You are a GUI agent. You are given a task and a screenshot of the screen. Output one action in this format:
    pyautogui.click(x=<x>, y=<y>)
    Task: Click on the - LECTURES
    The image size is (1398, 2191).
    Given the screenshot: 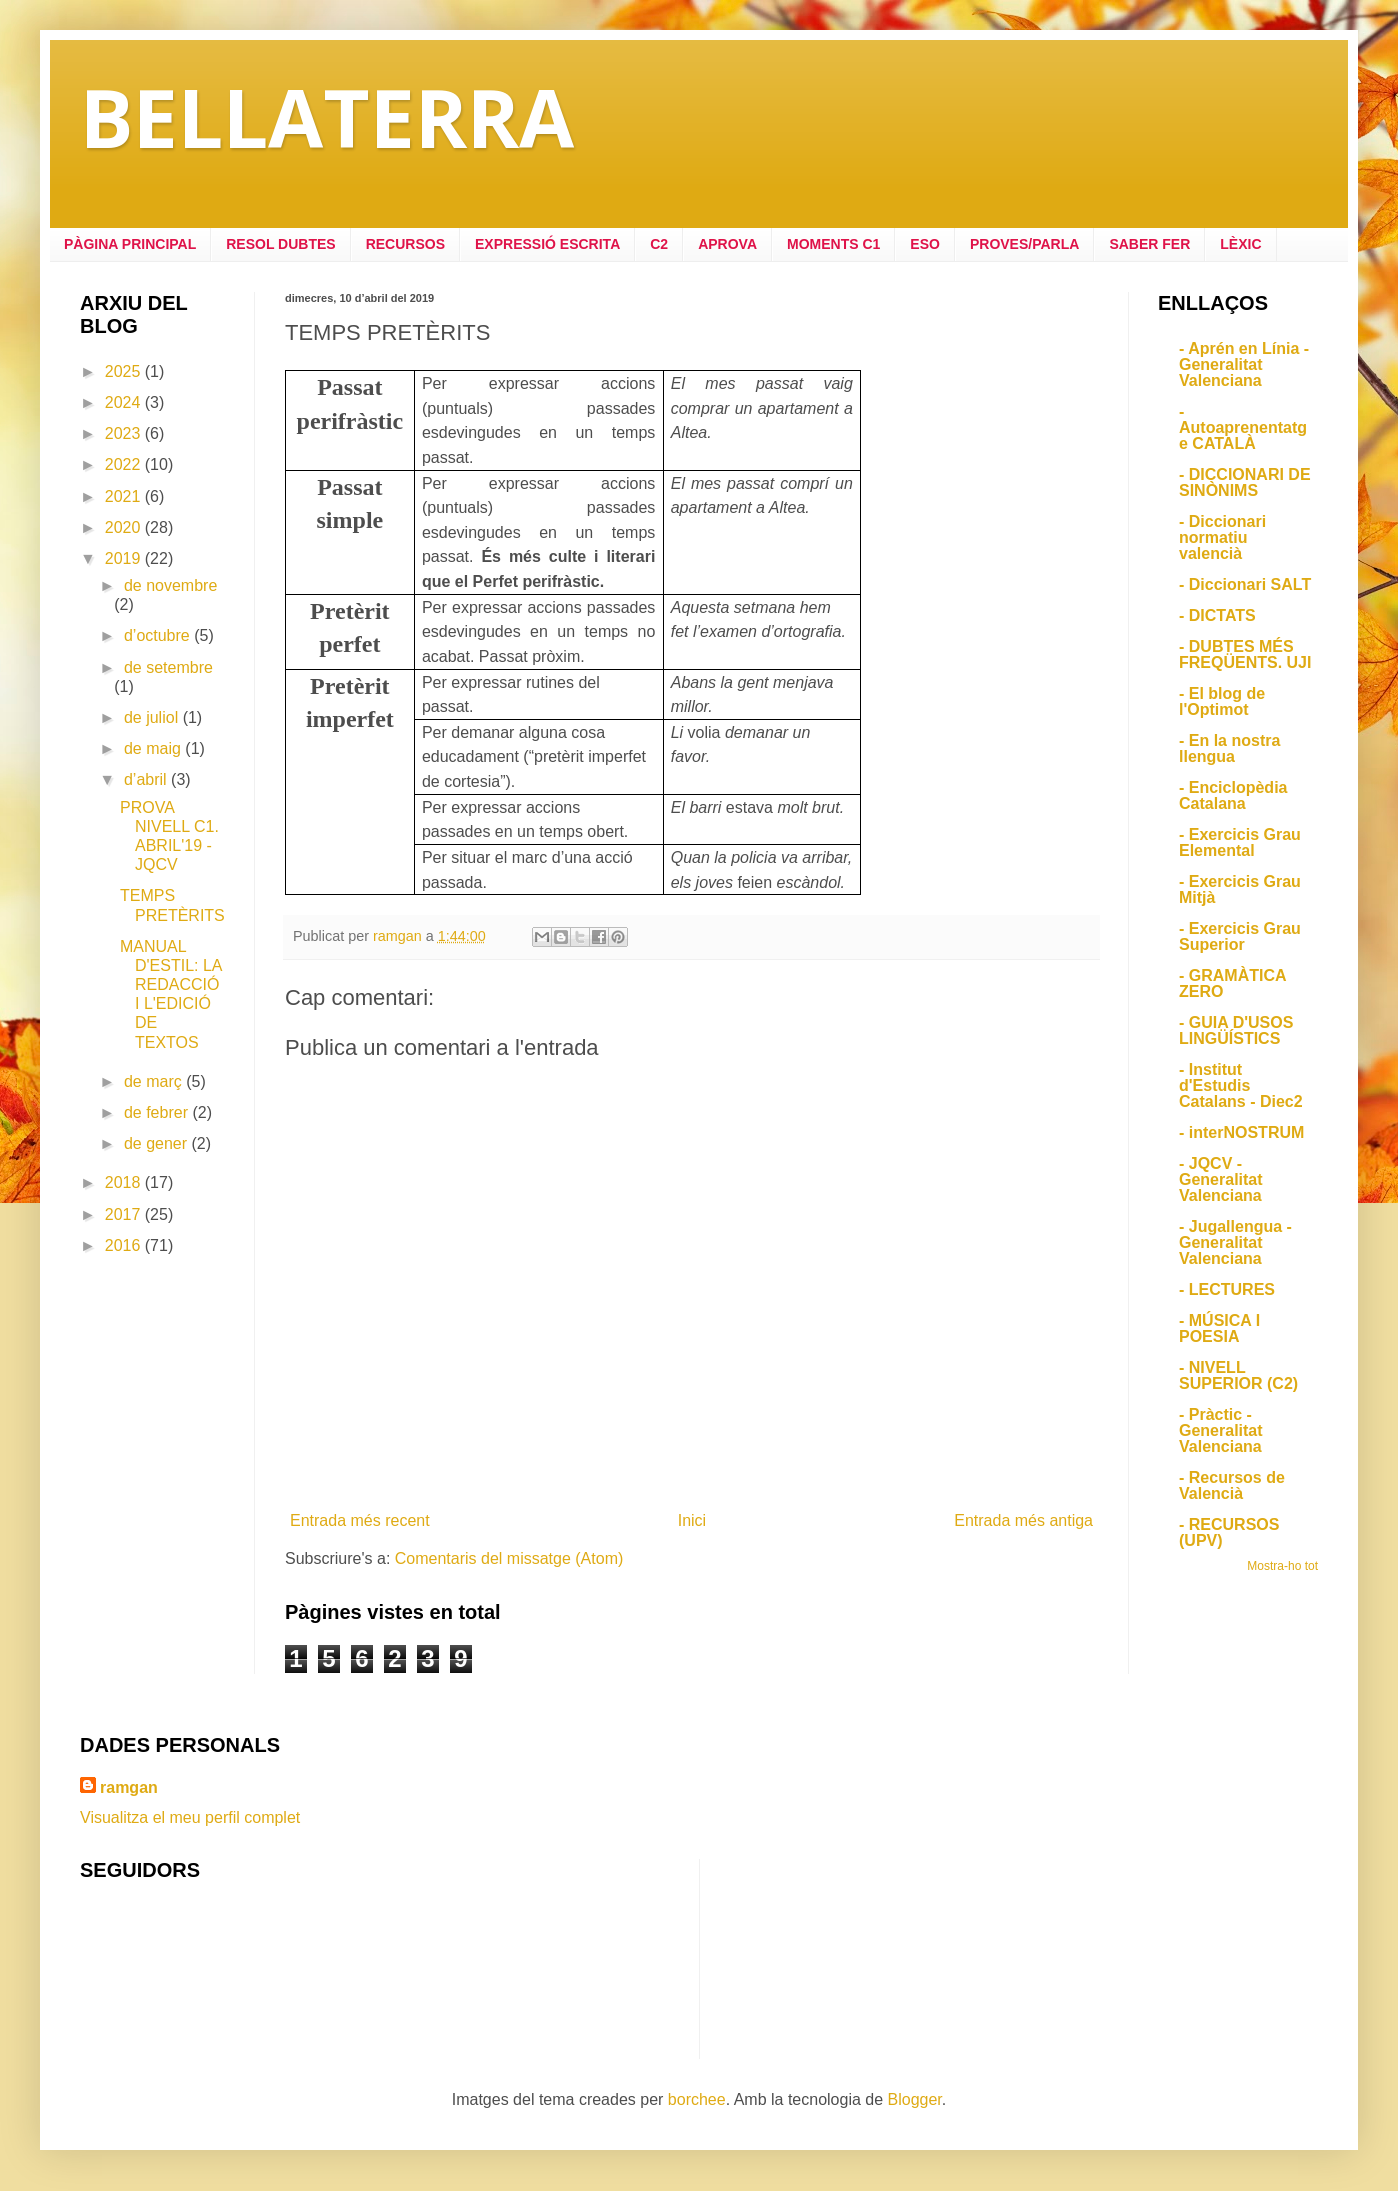 What is the action you would take?
    pyautogui.click(x=1227, y=1289)
    